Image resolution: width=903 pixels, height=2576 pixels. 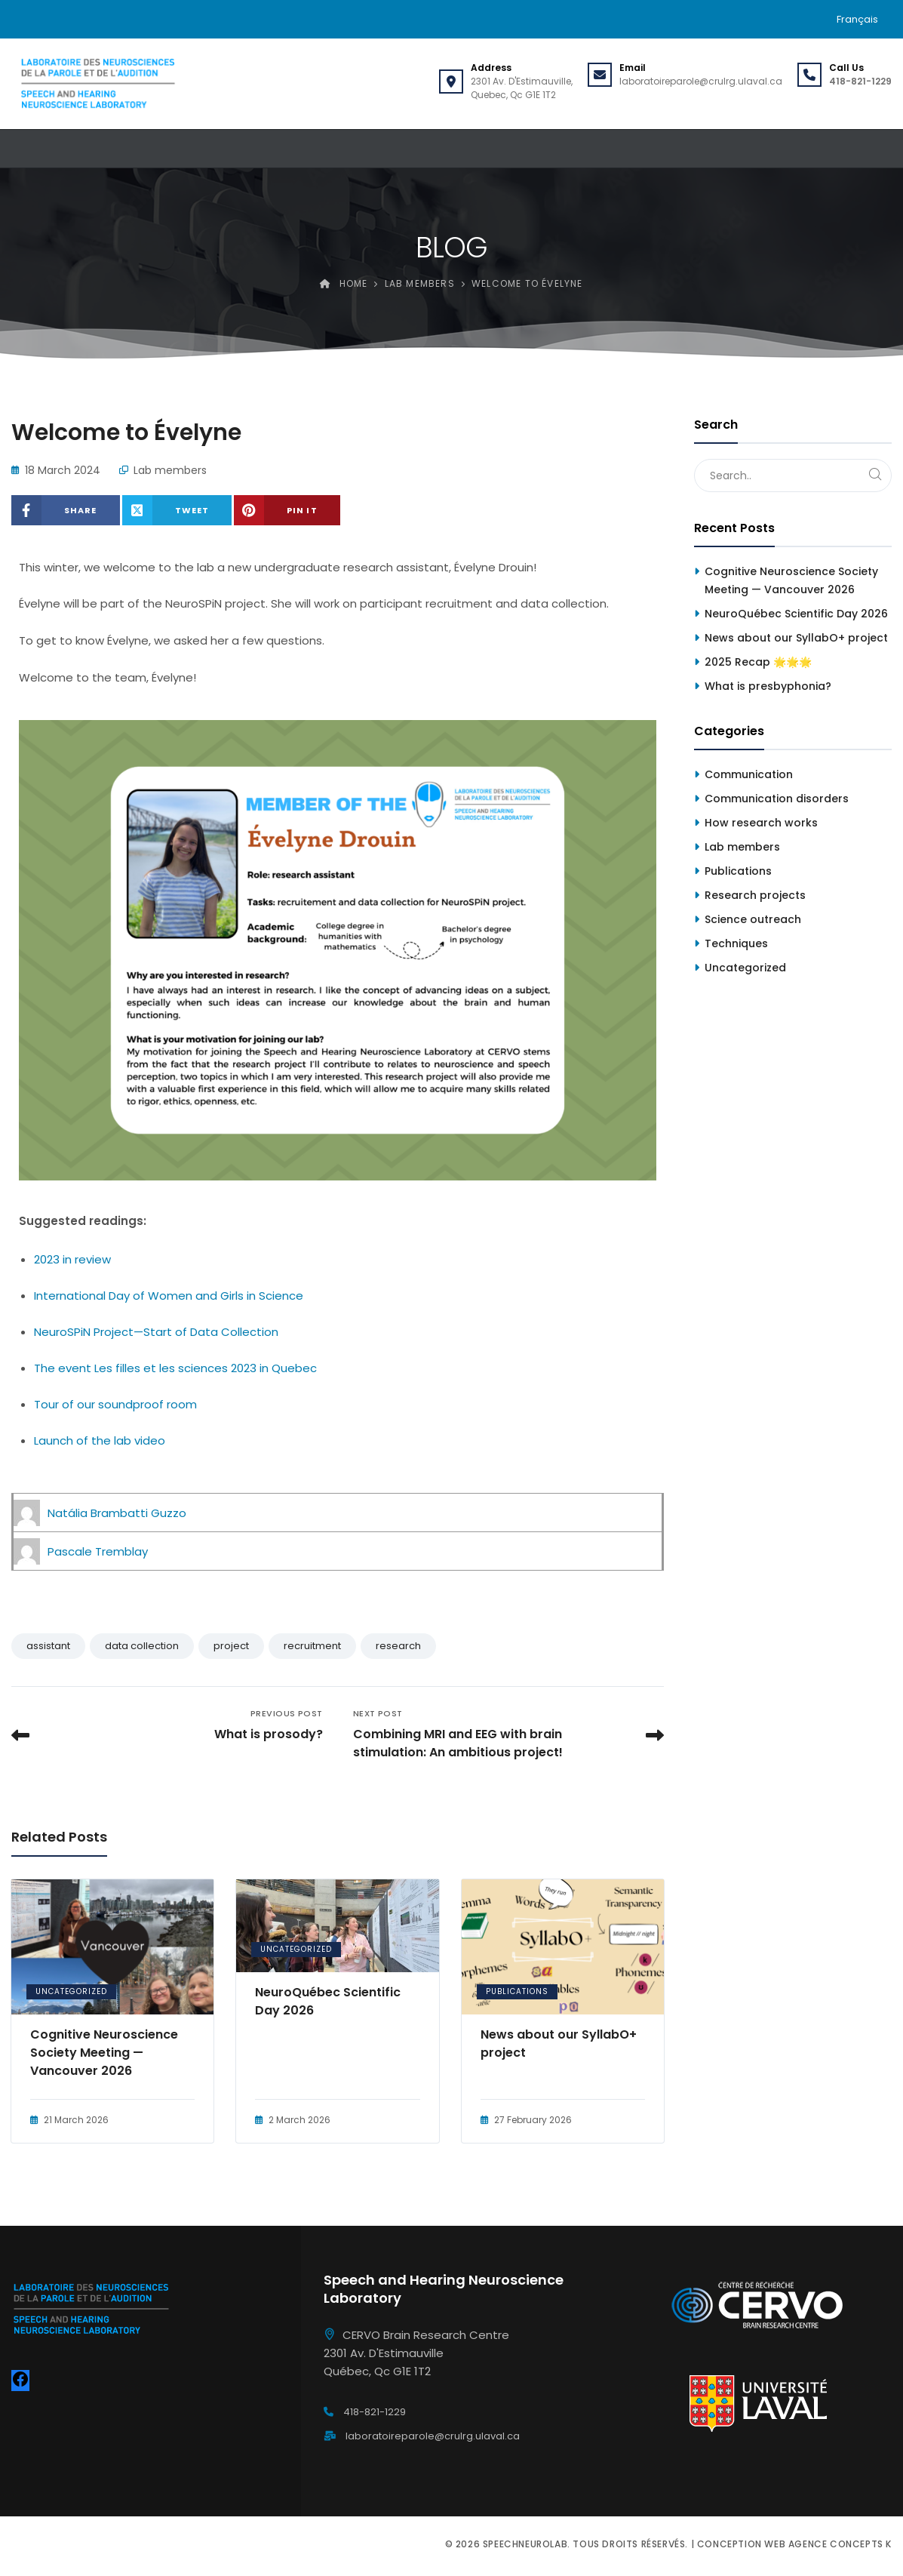 What do you see at coordinates (517, 1991) in the screenshot?
I see `Publications` at bounding box center [517, 1991].